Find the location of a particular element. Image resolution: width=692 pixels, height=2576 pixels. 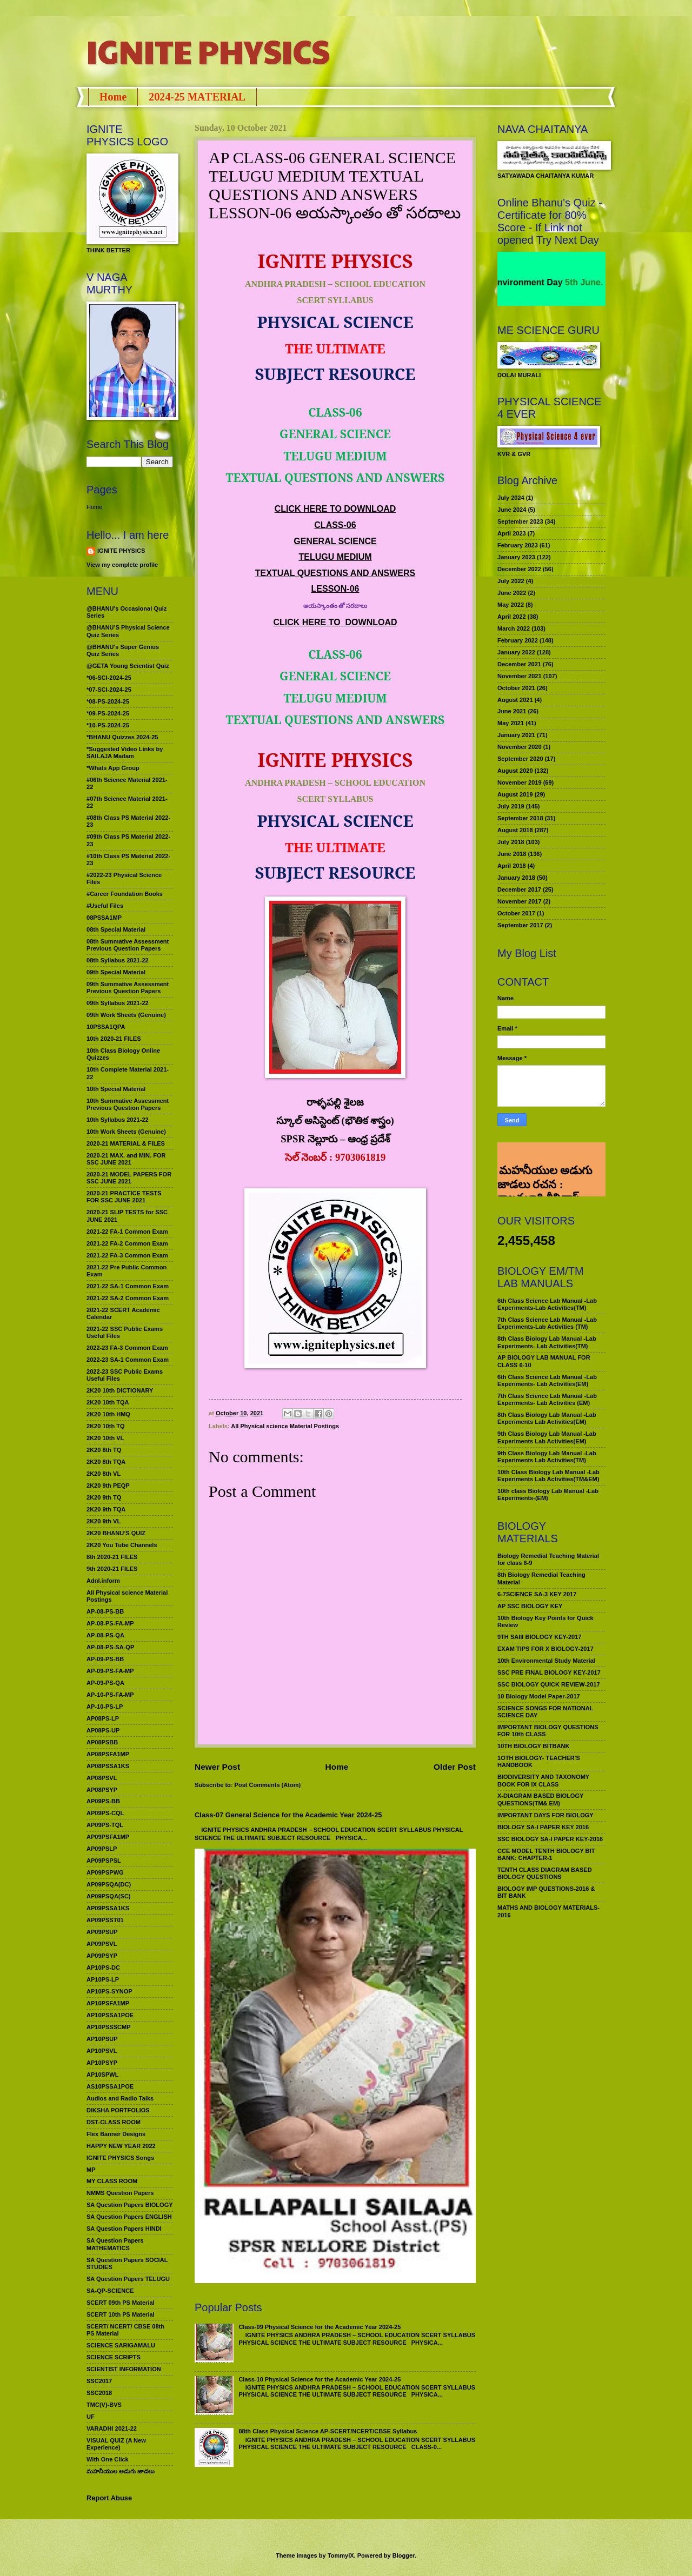

SCIENTIST INFORMATION is located at coordinates (123, 2369).